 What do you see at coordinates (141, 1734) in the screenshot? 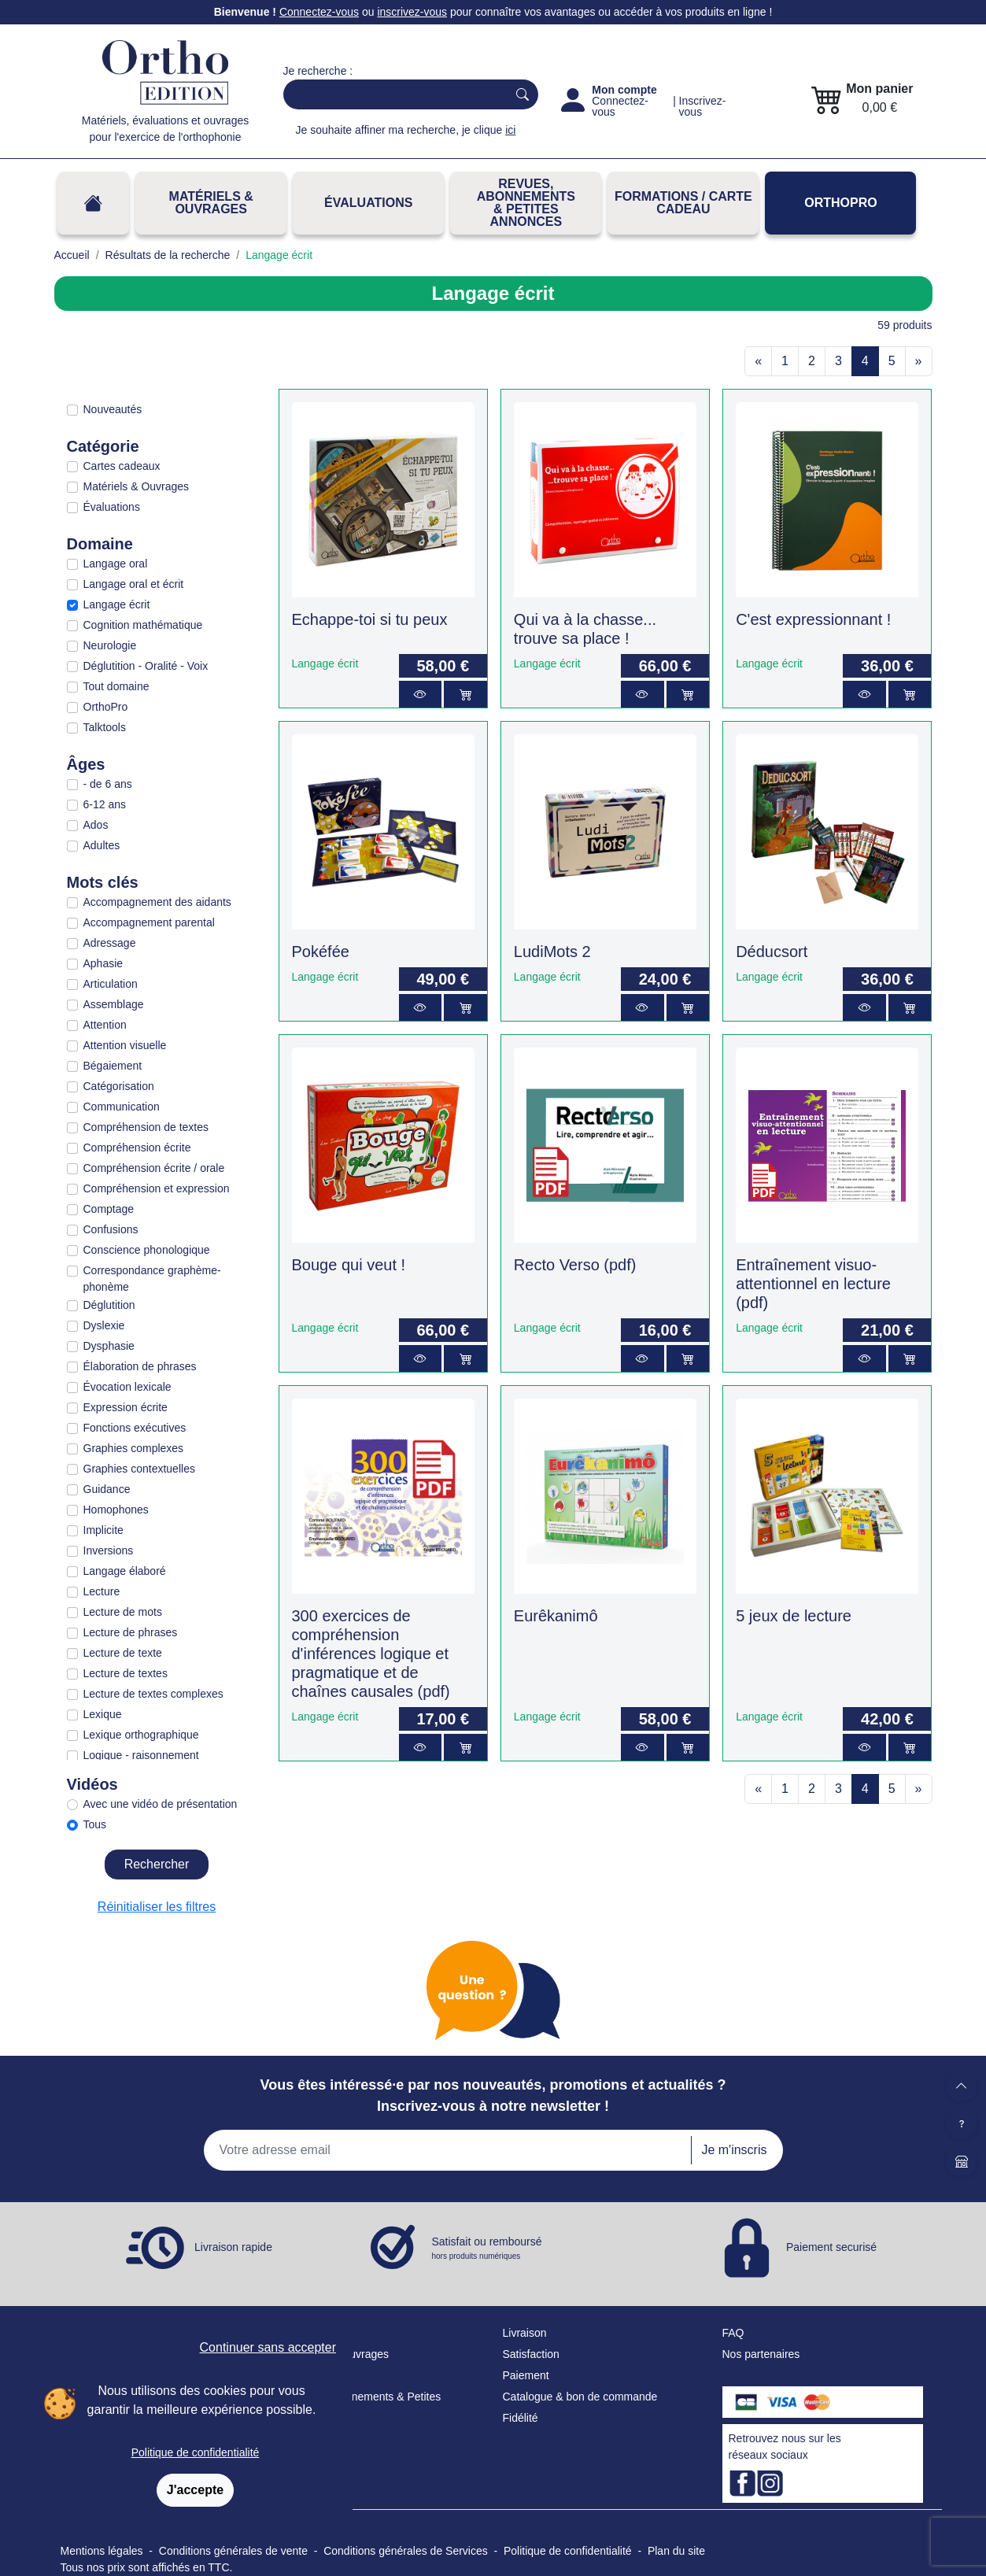
I see `Lexique orthographique` at bounding box center [141, 1734].